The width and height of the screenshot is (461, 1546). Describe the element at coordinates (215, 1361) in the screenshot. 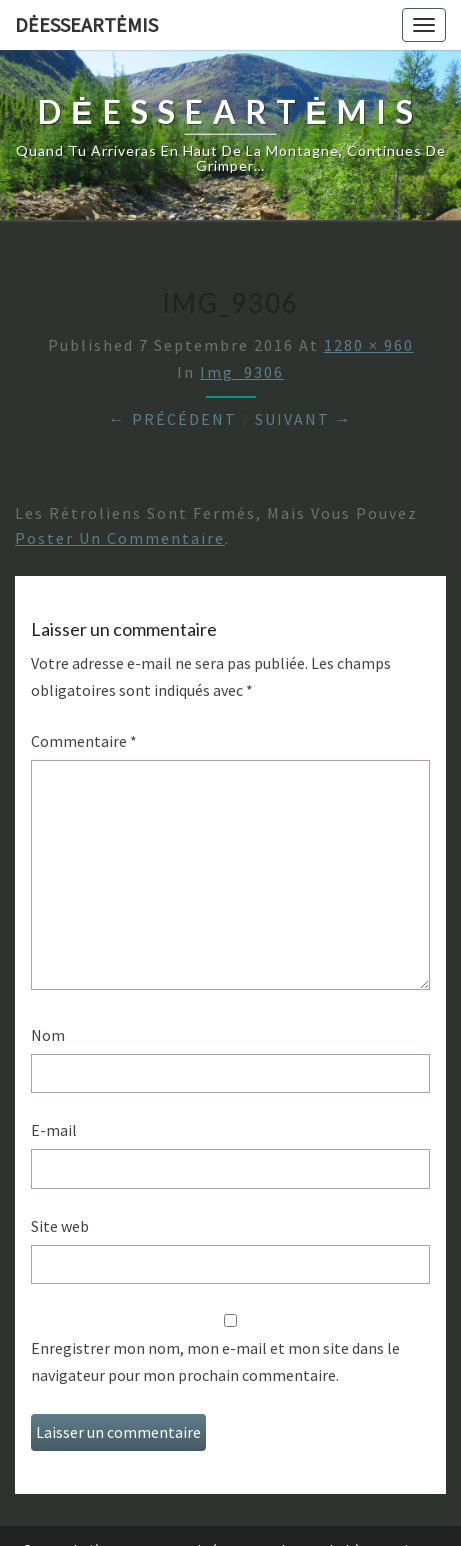

I see `Enregistrer mon nom, mon e-mail et mon site dans le navigateur pour mon prochain commentaire.` at that location.